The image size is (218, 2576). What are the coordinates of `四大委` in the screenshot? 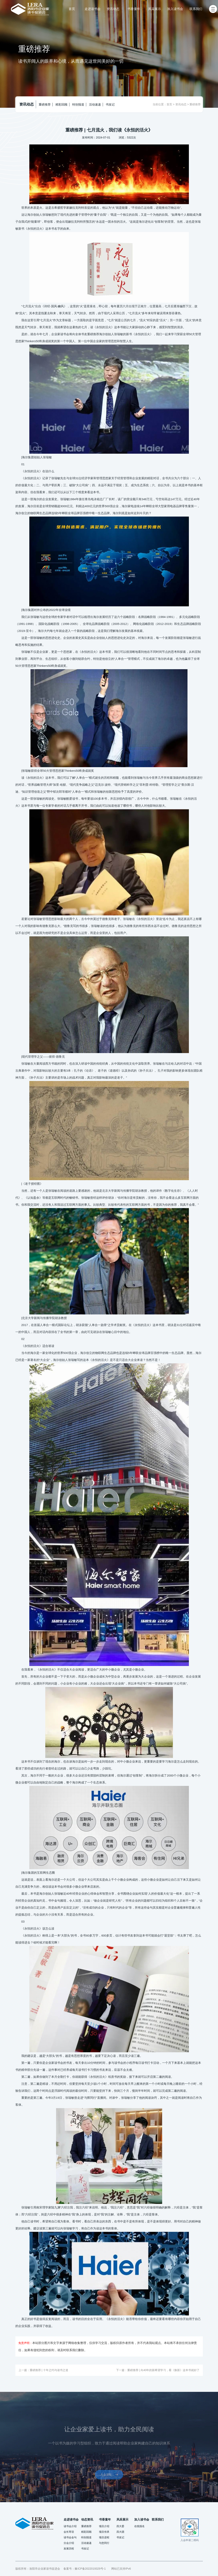 It's located at (120, 2526).